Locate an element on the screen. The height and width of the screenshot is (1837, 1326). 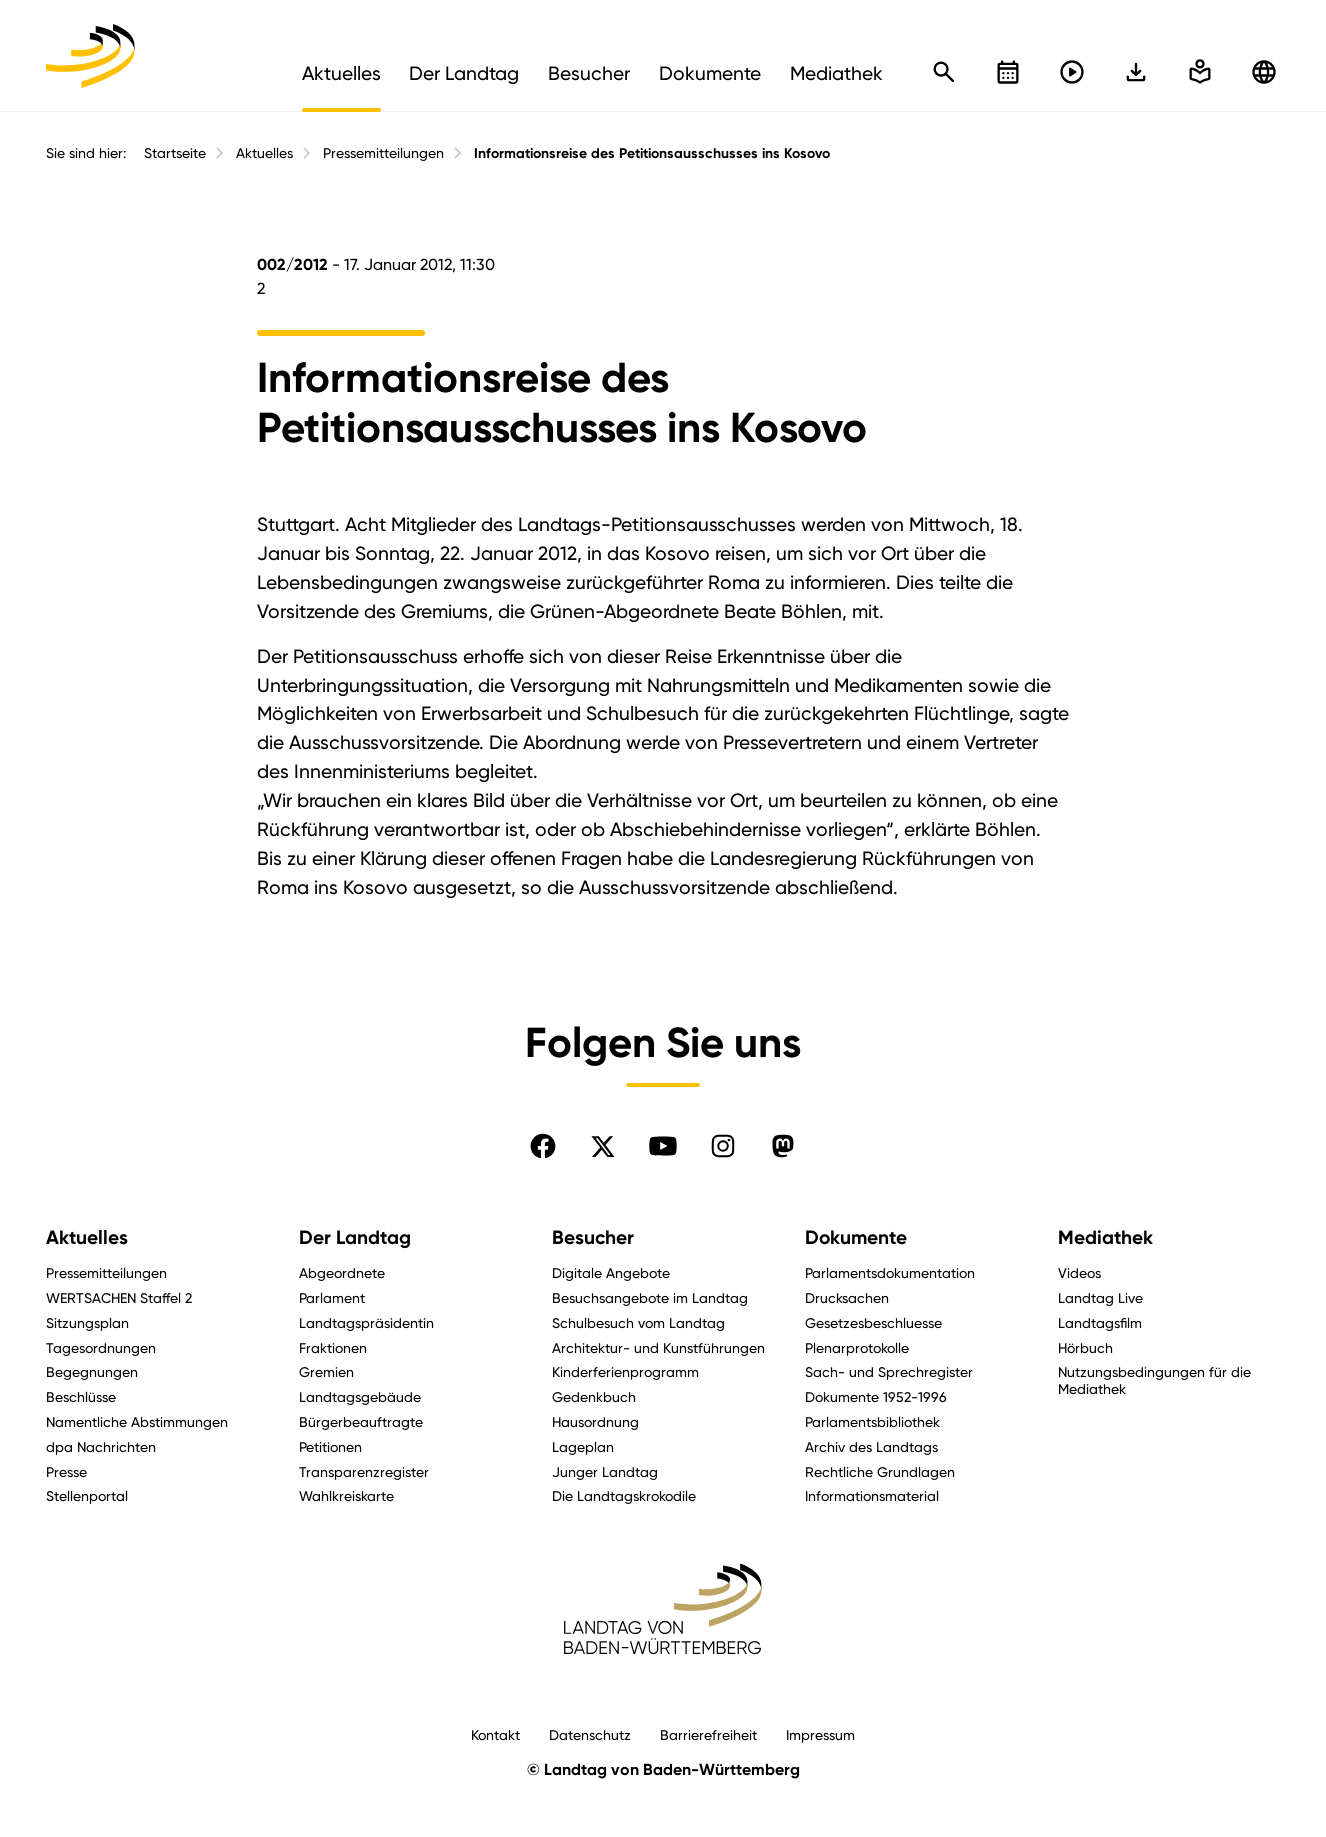
Junger Landtag is located at coordinates (605, 1471).